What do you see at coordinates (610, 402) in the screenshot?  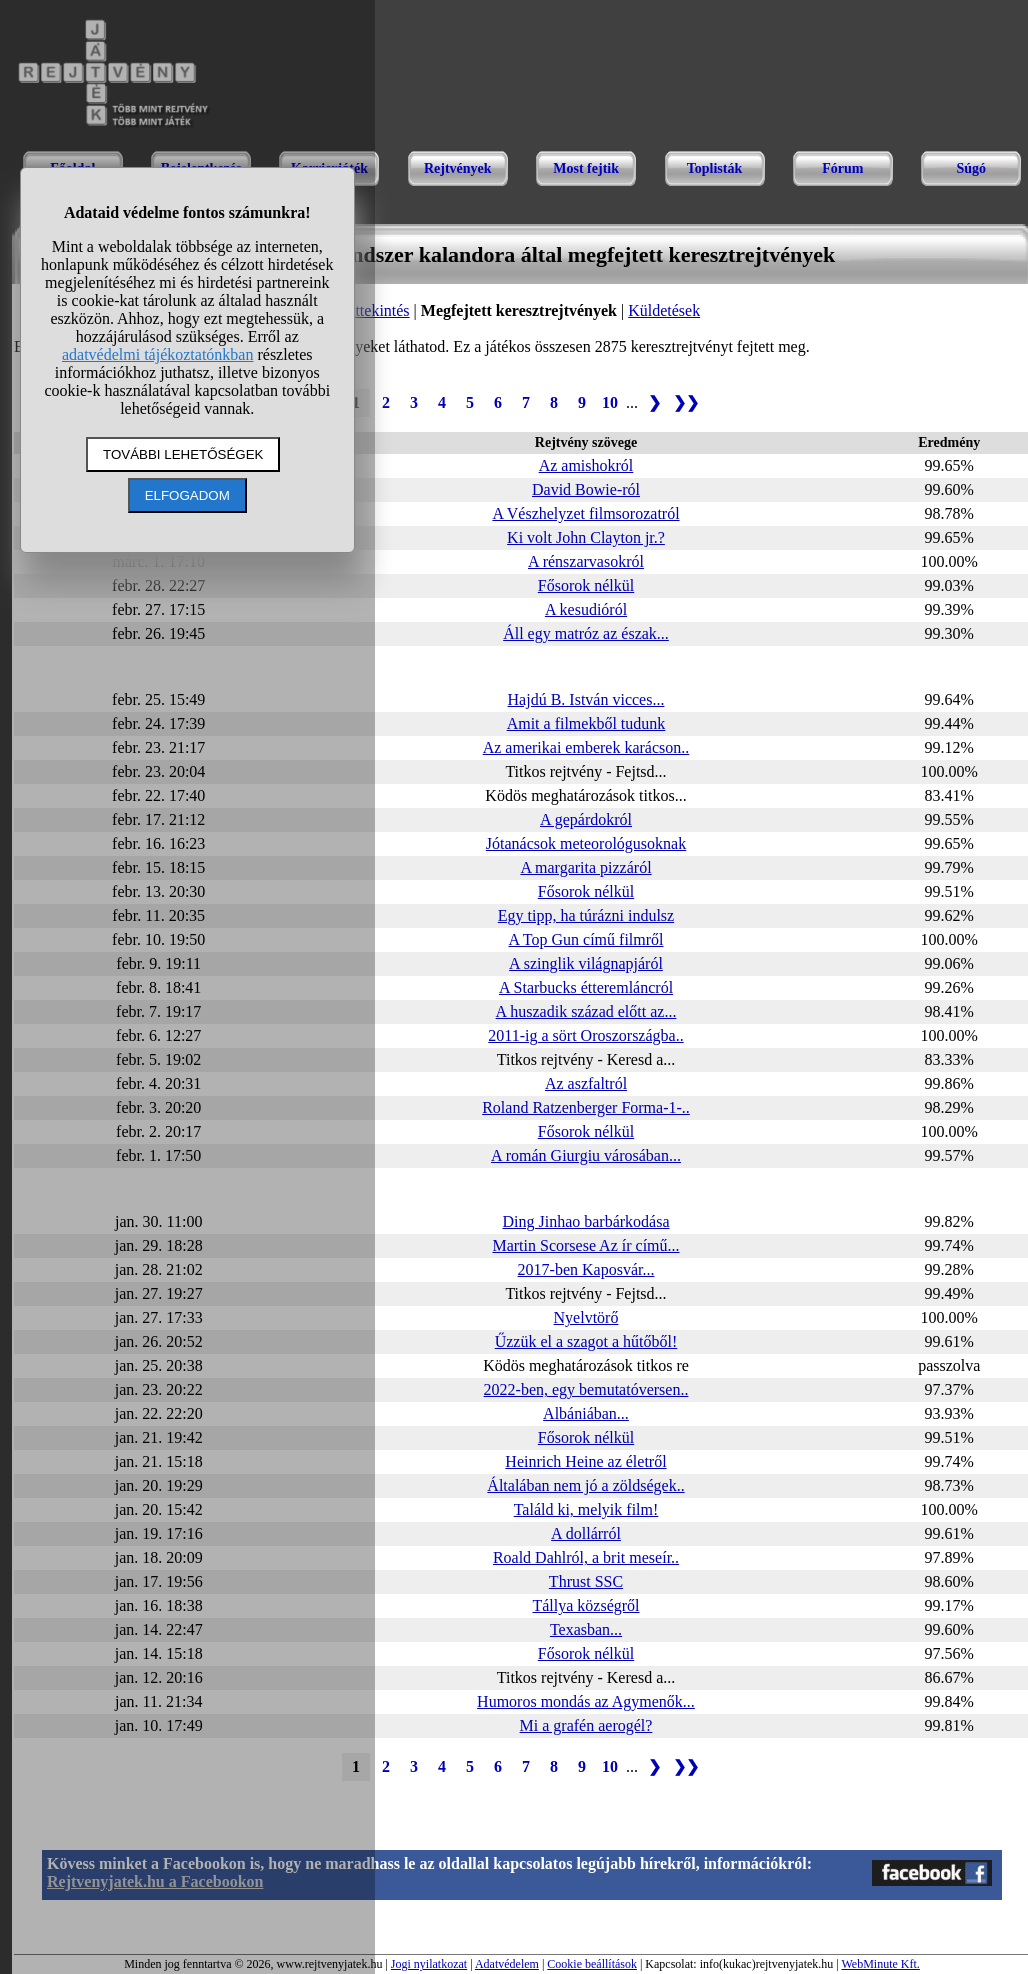 I see `10` at bounding box center [610, 402].